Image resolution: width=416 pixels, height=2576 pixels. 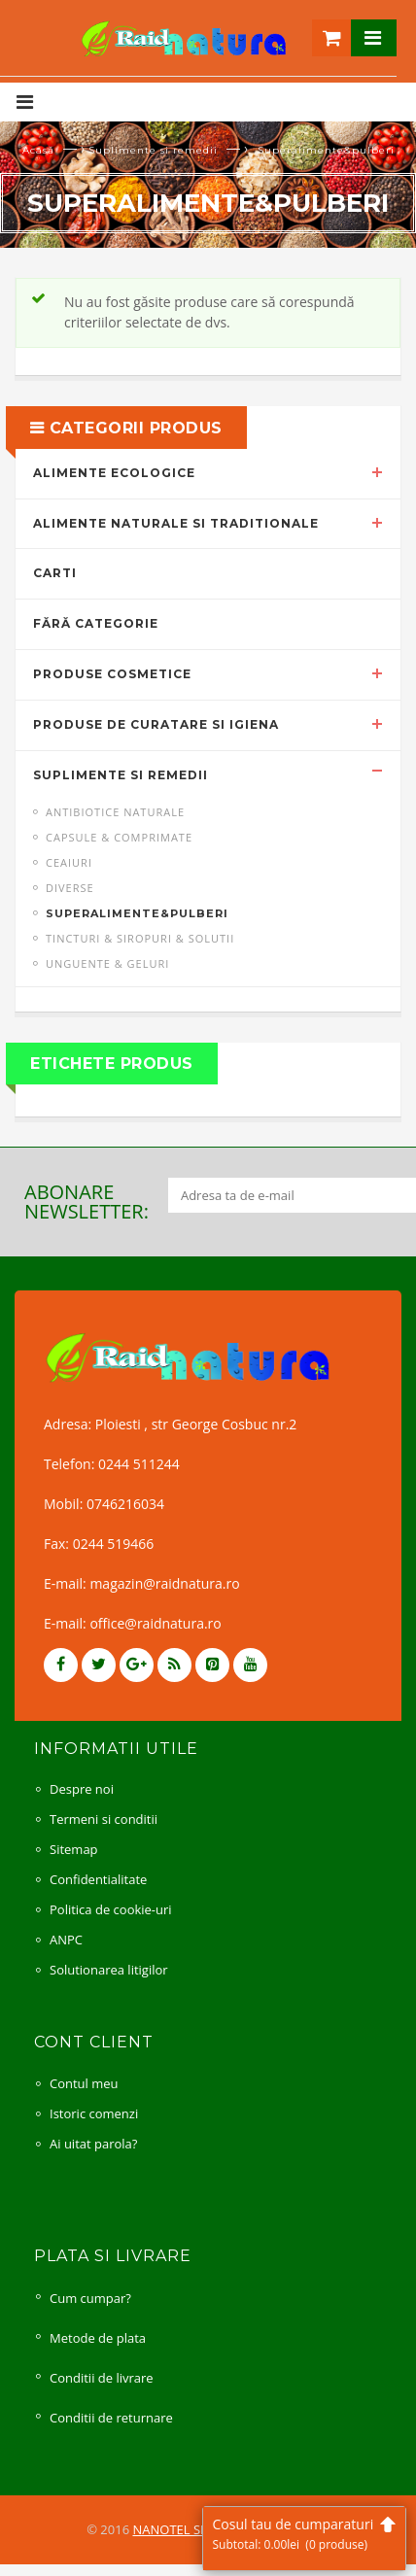 What do you see at coordinates (84, 2083) in the screenshot?
I see `Contul meu` at bounding box center [84, 2083].